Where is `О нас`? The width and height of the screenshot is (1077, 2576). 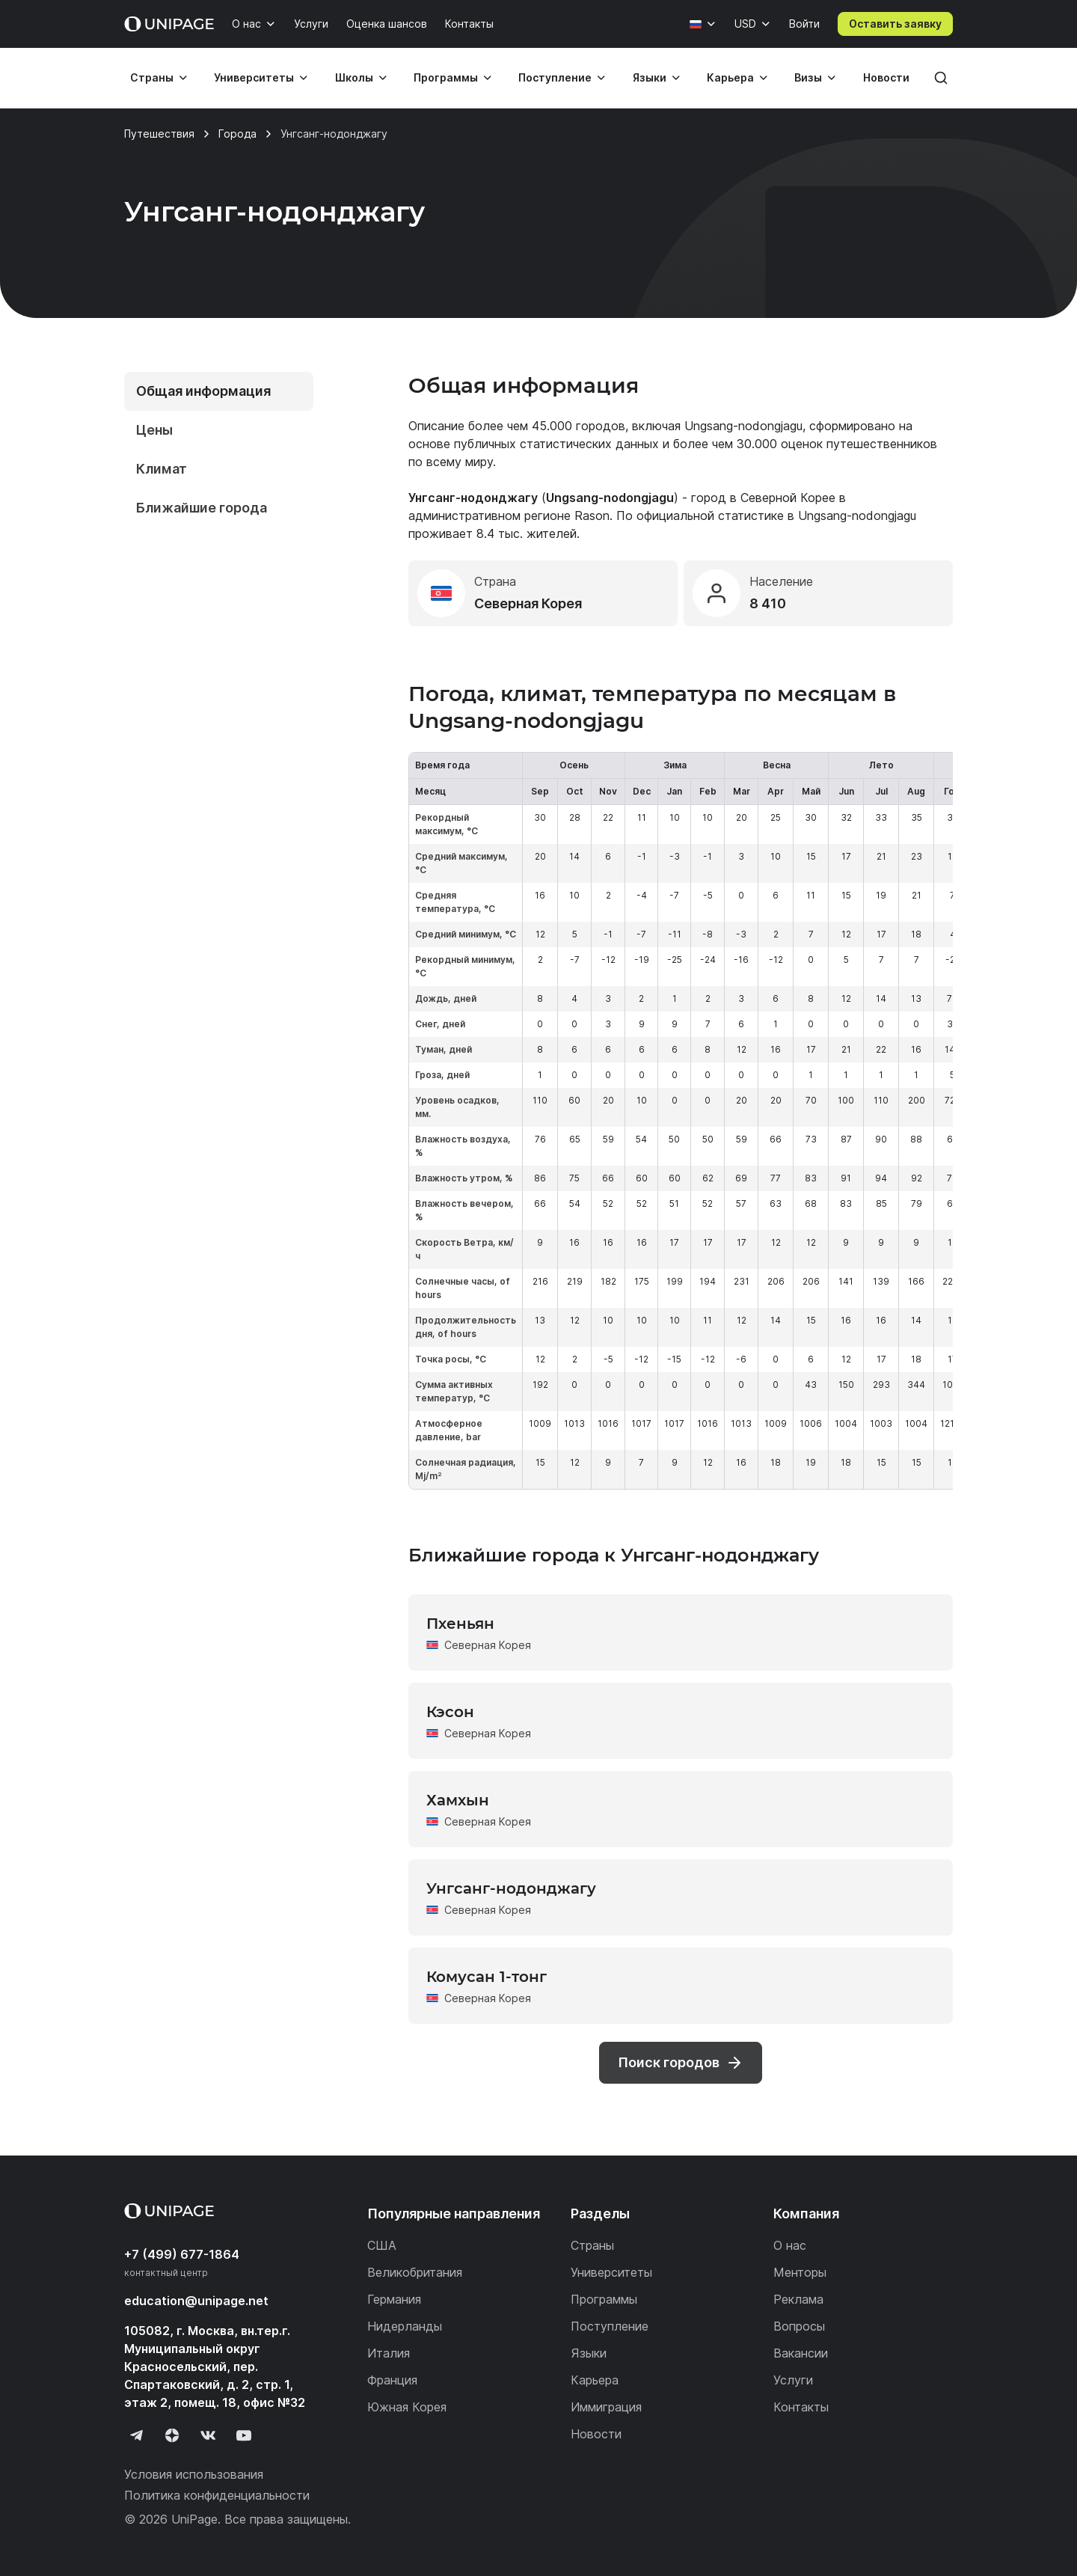 О нас is located at coordinates (246, 23).